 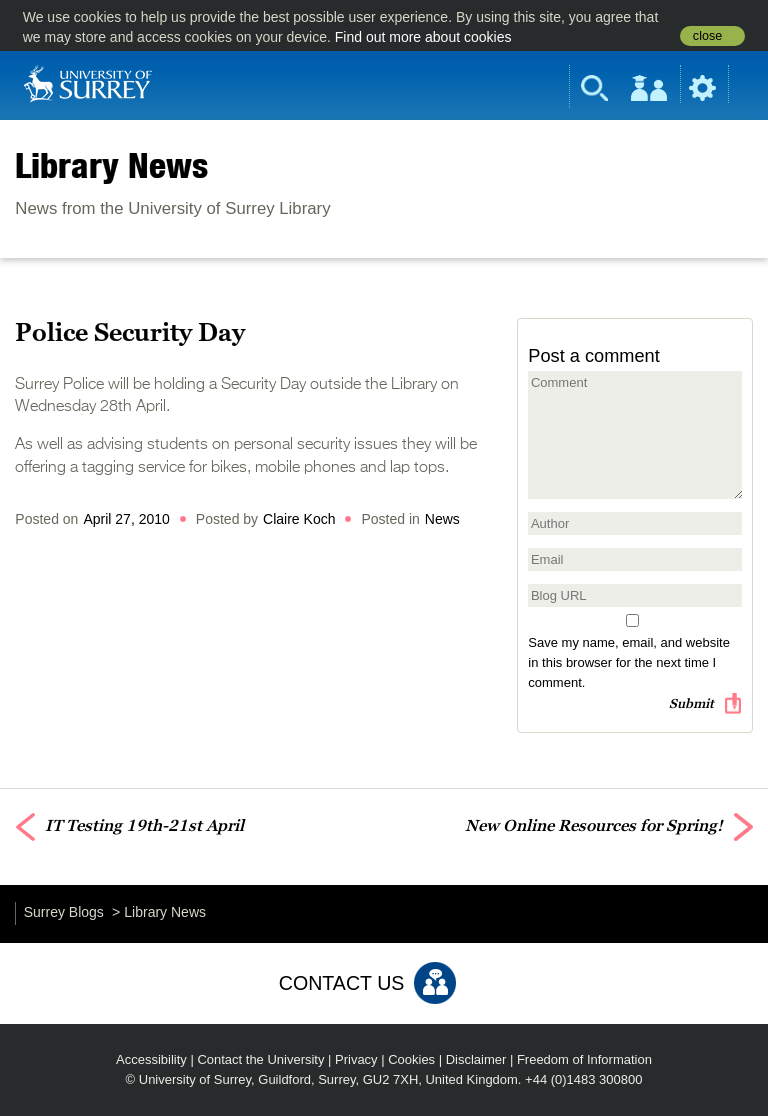 What do you see at coordinates (299, 519) in the screenshot?
I see `Claire Koch` at bounding box center [299, 519].